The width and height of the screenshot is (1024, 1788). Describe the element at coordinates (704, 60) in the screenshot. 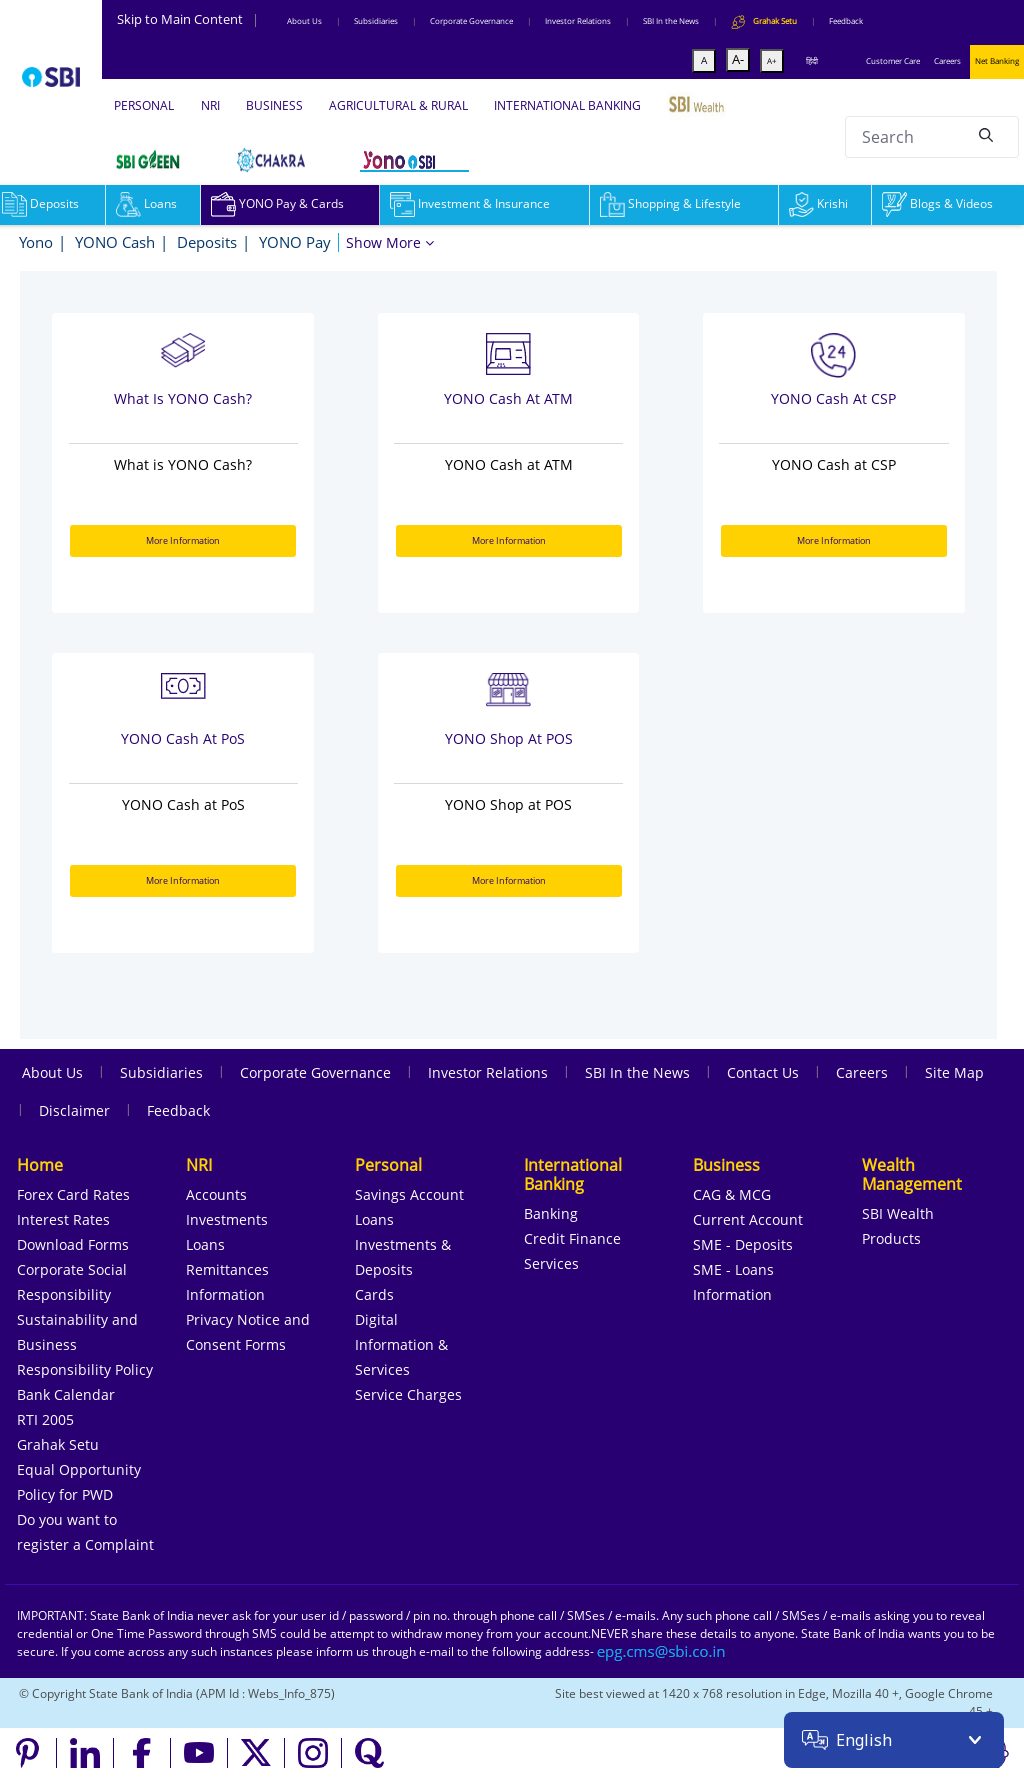

I see `A [Default font]` at that location.